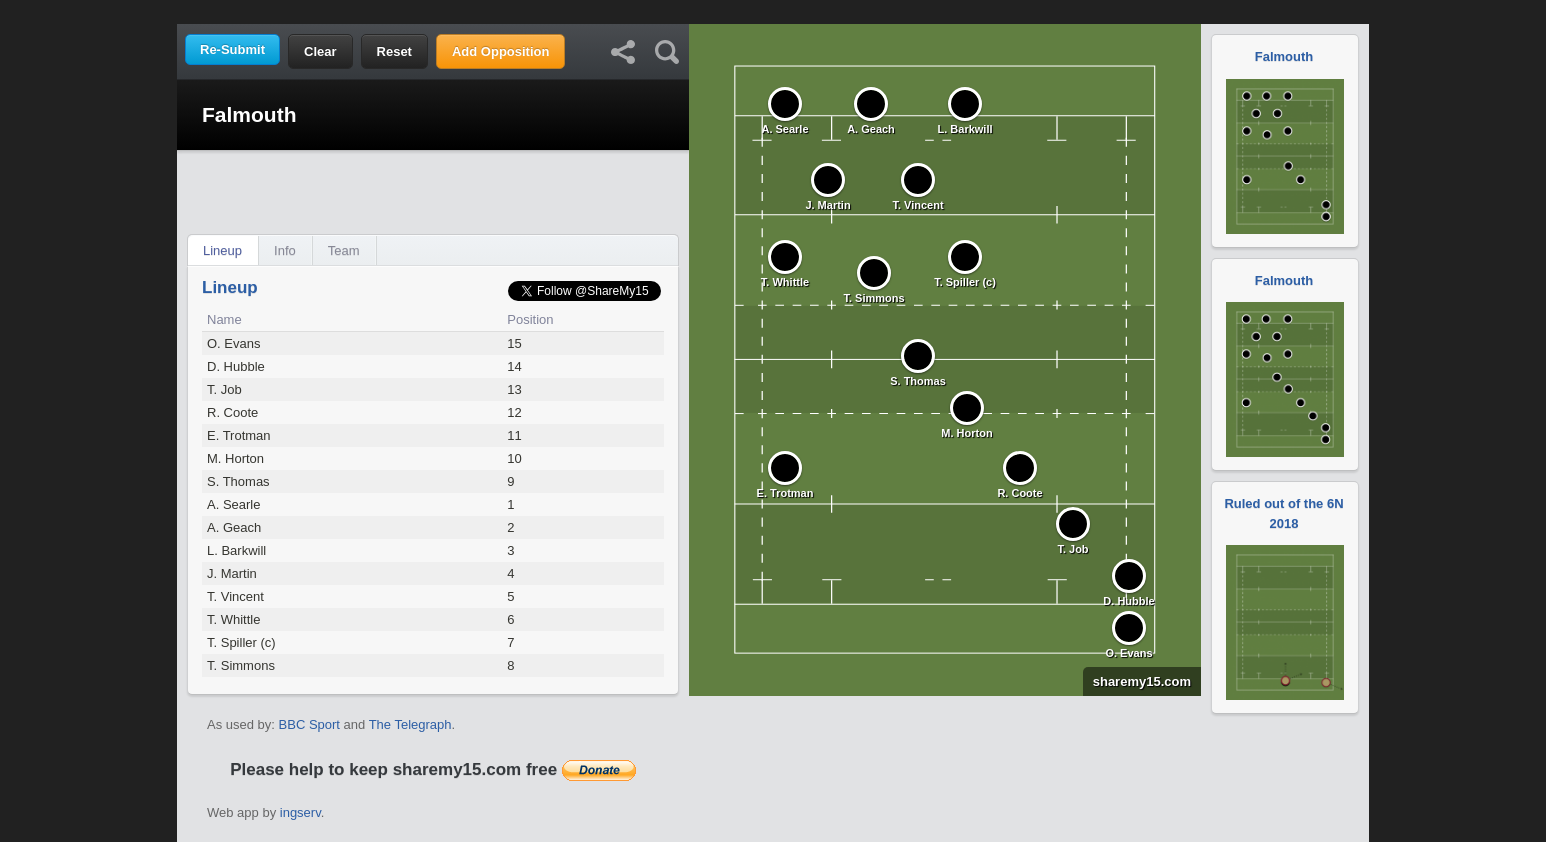 Image resolution: width=1546 pixels, height=842 pixels. I want to click on Add Opposition, so click(500, 51).